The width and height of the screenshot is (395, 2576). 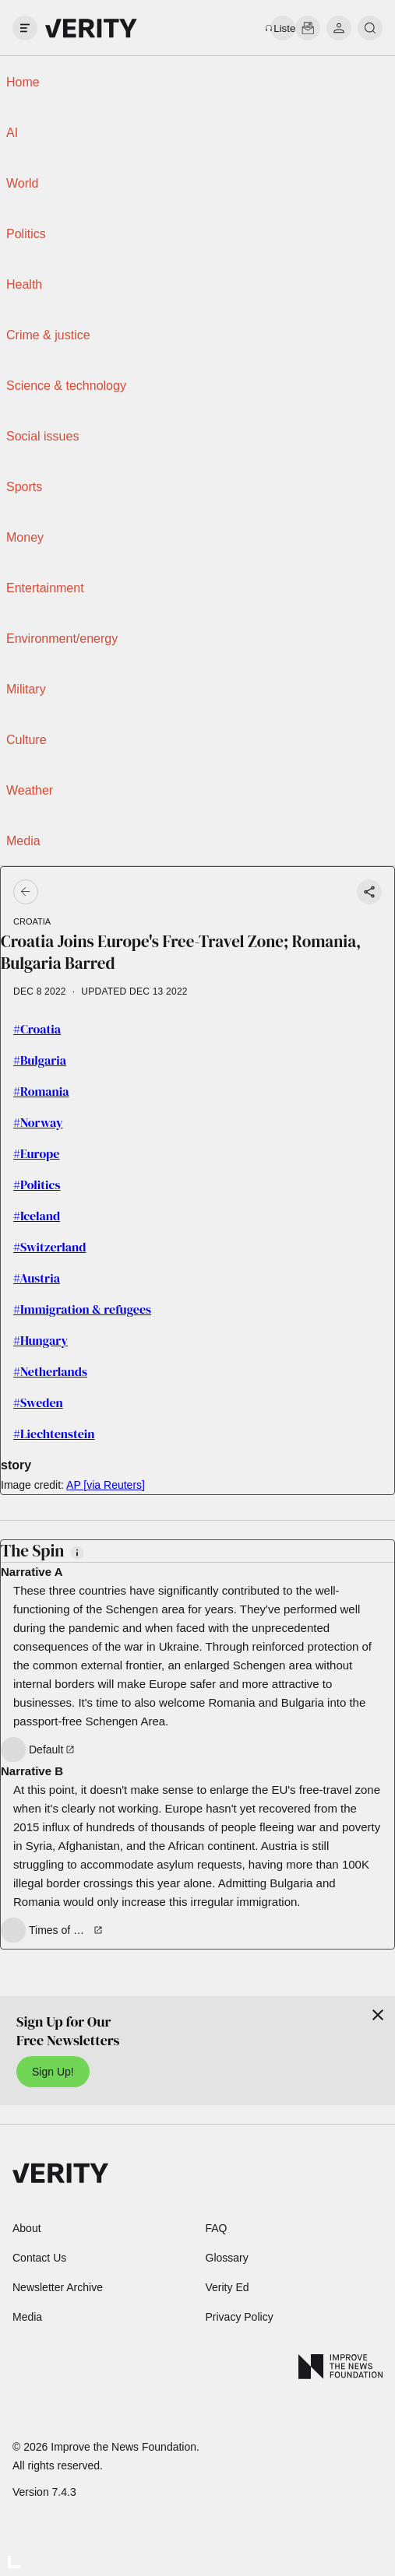 I want to click on Politics, so click(x=26, y=233).